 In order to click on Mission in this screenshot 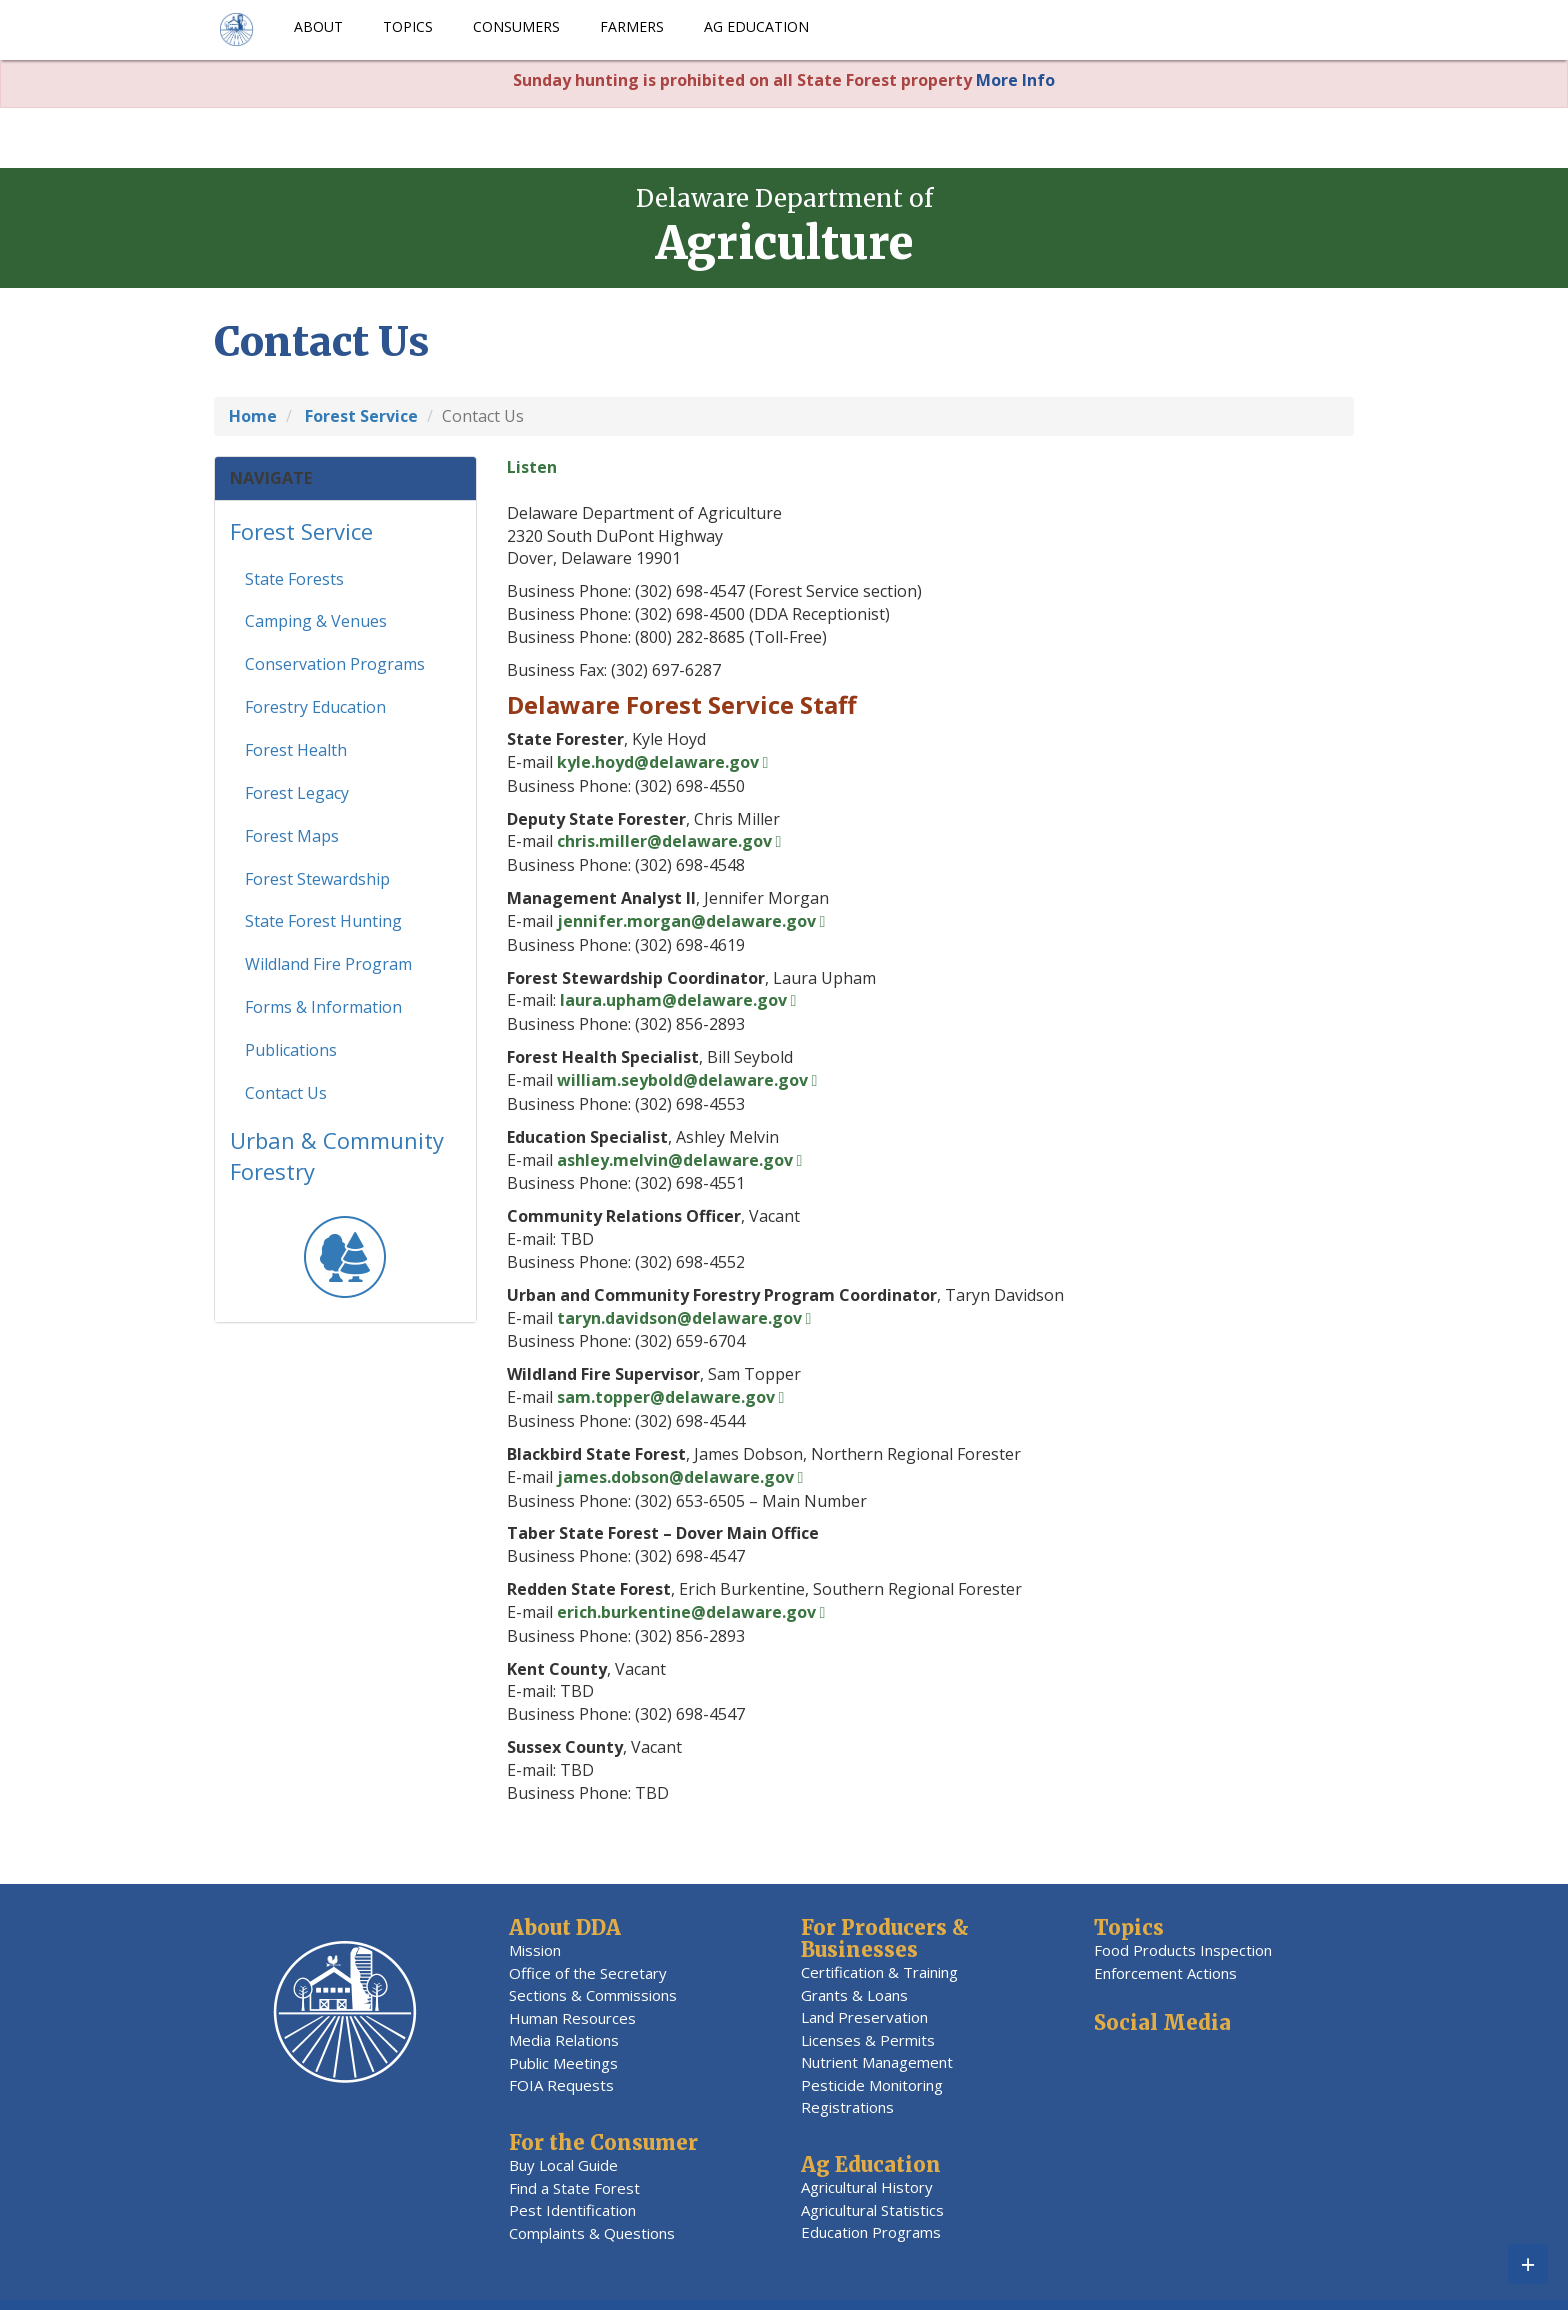, I will do `click(535, 1950)`.